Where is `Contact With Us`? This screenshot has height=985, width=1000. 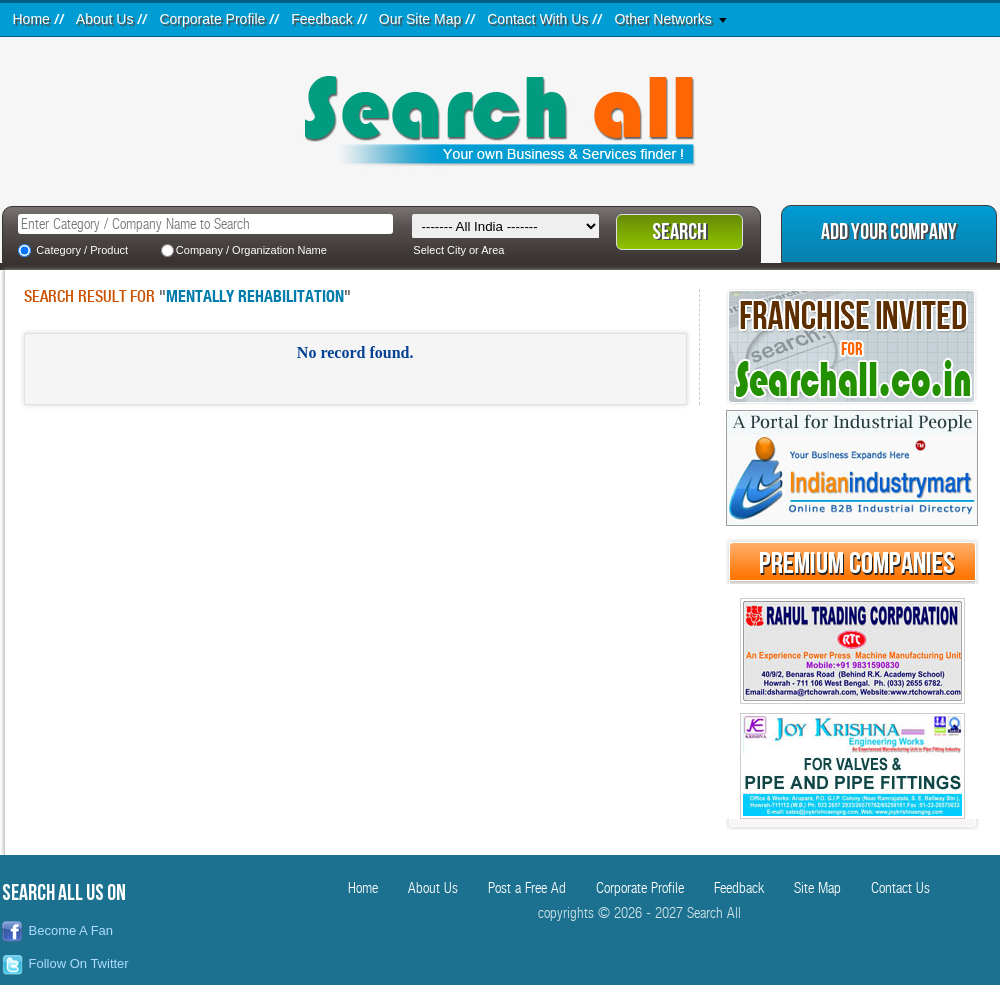 Contact With Us is located at coordinates (537, 19).